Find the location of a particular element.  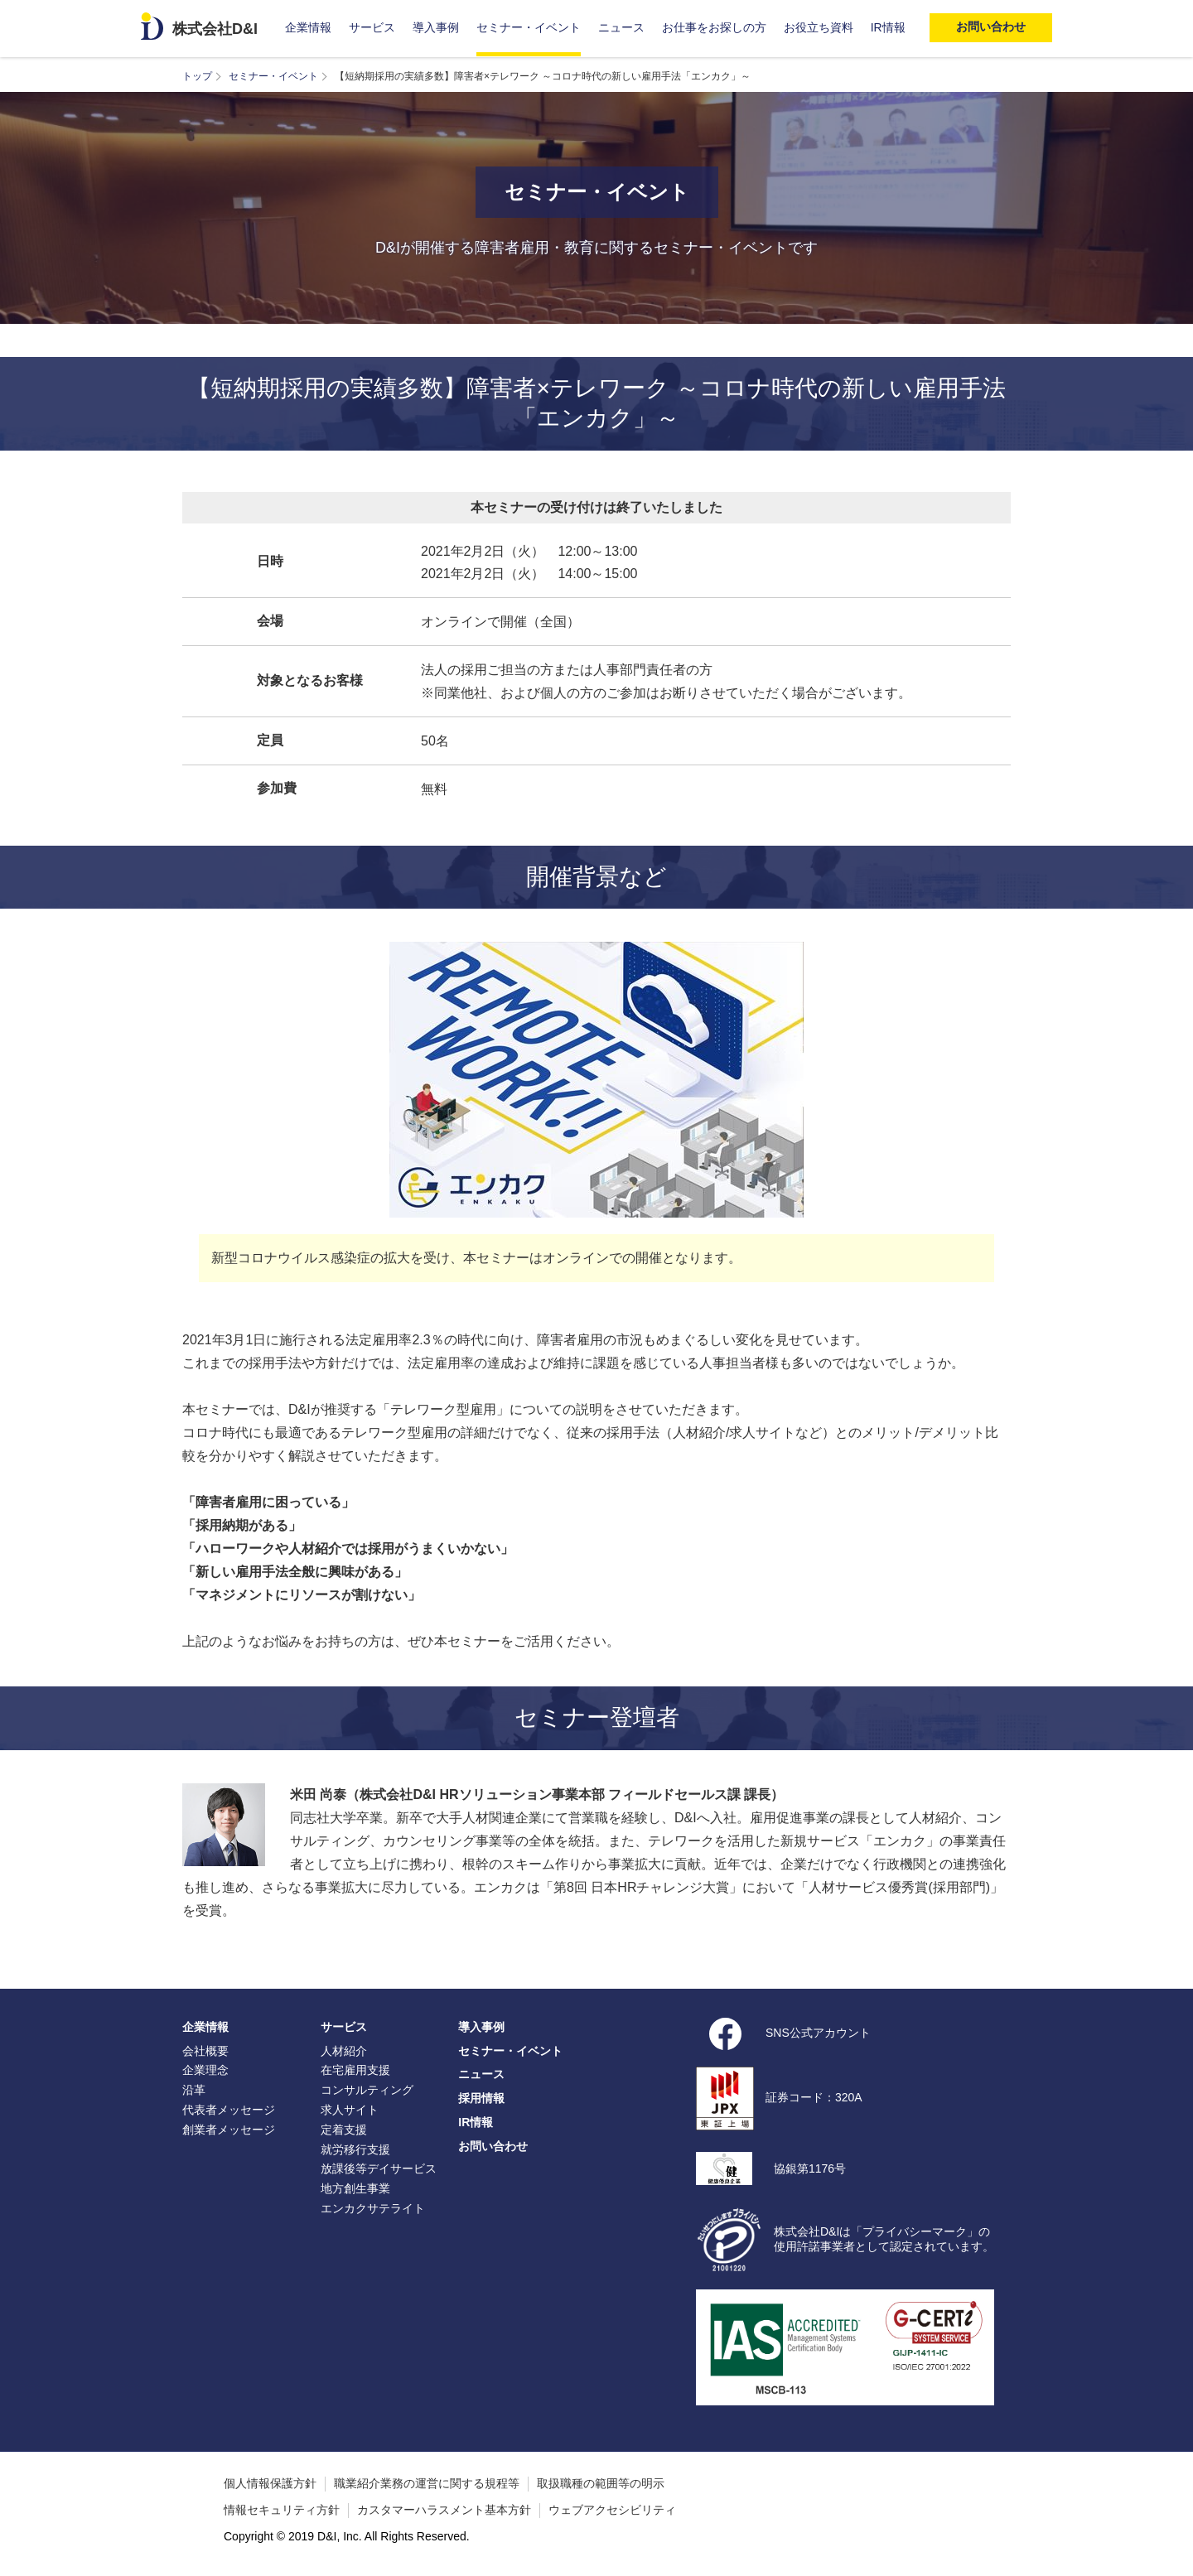

企業理念 is located at coordinates (205, 2070).